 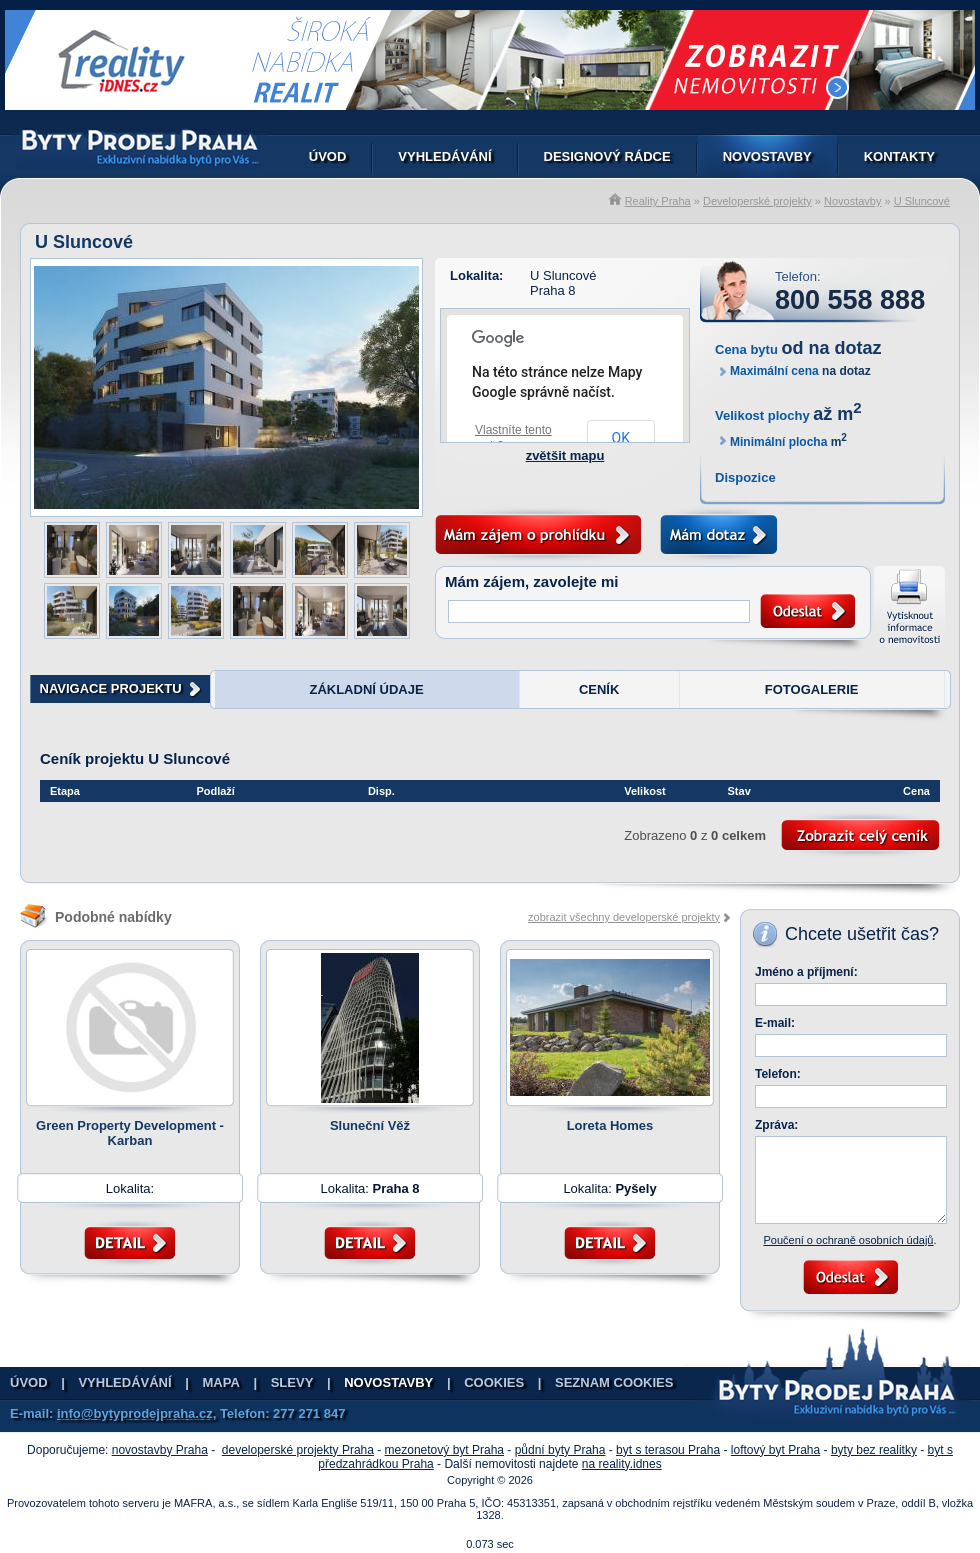 What do you see at coordinates (370, 1125) in the screenshot?
I see `Sluneční Věž` at bounding box center [370, 1125].